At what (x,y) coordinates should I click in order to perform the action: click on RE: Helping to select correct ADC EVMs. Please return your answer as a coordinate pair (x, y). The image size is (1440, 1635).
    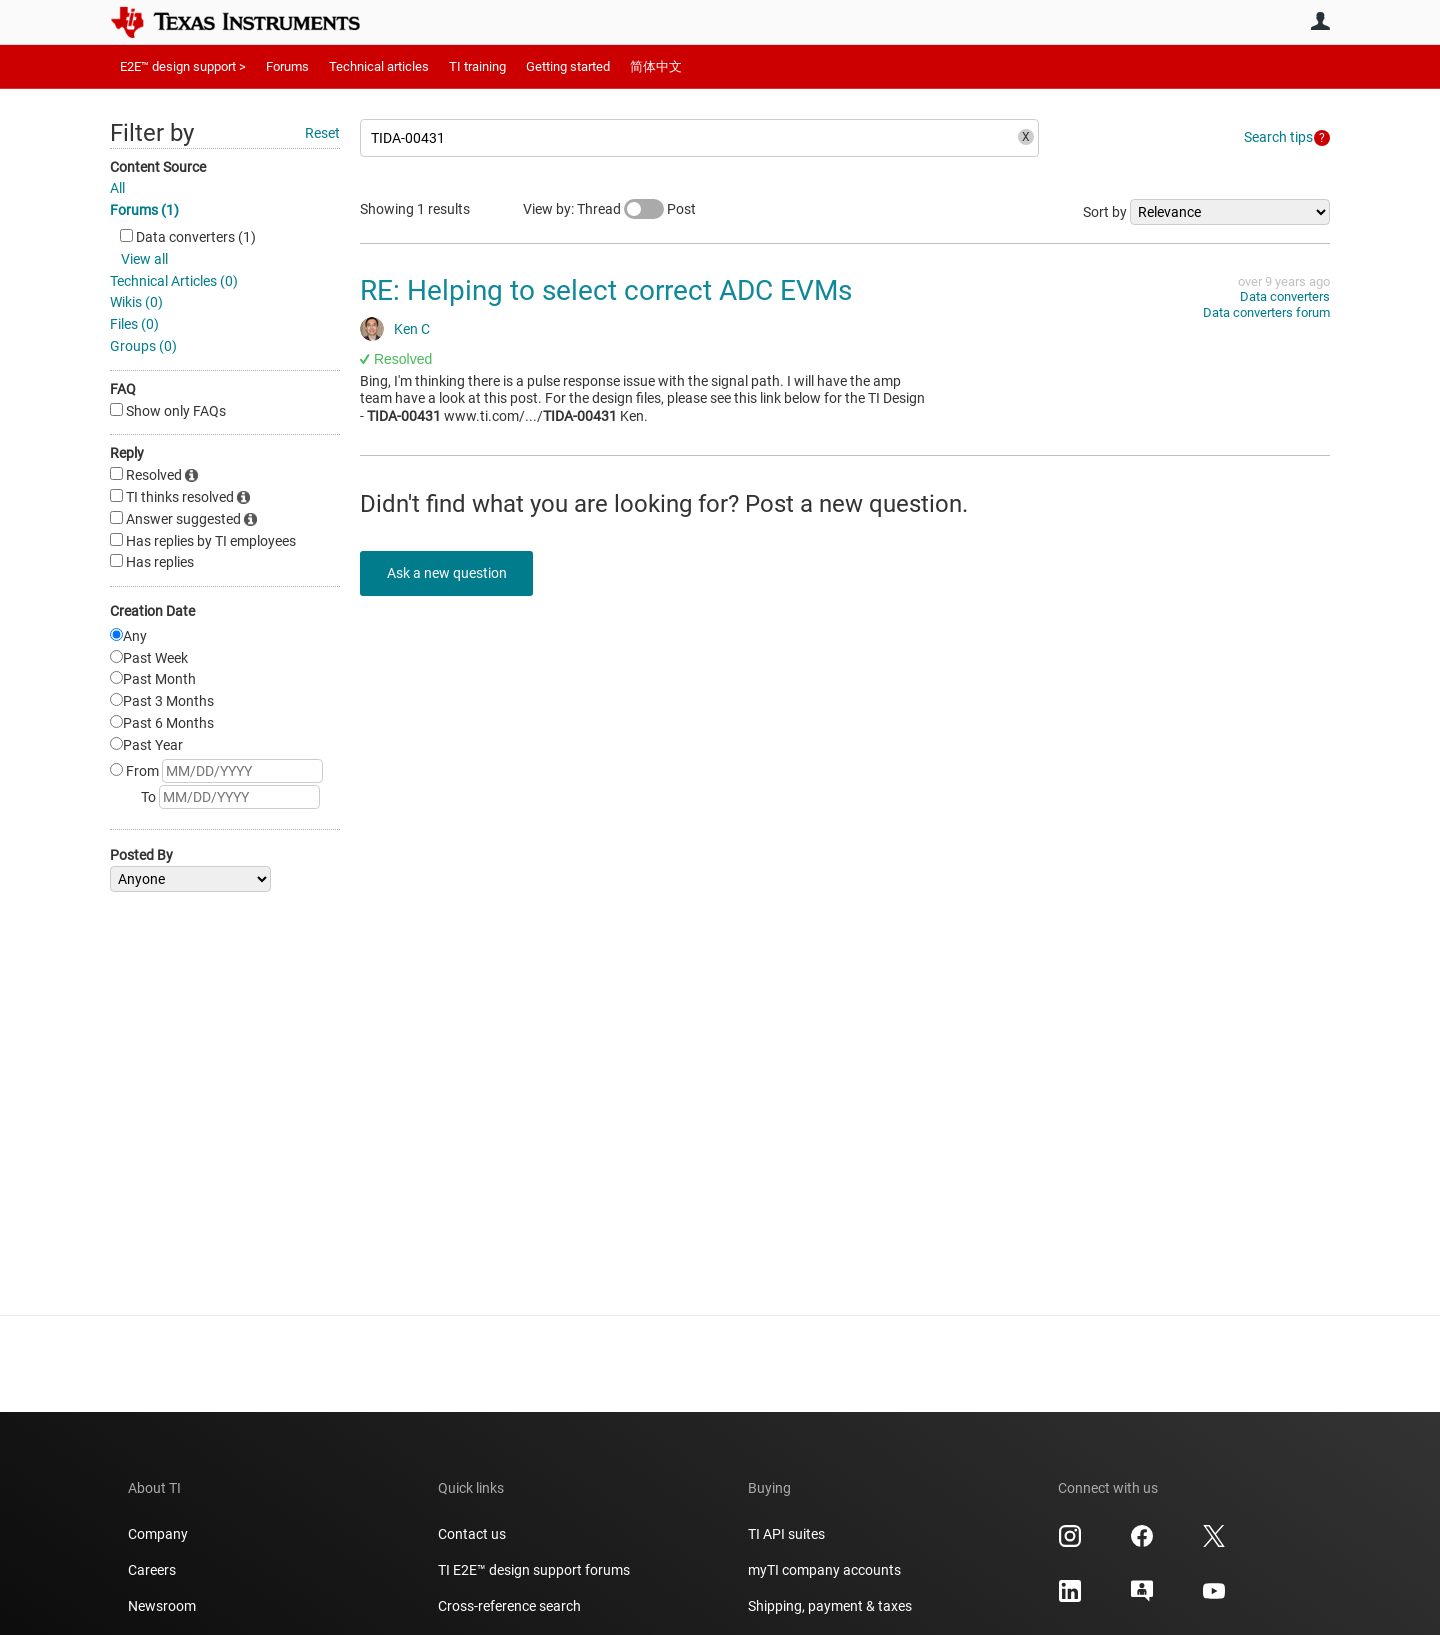
    Looking at the image, I should click on (606, 290).